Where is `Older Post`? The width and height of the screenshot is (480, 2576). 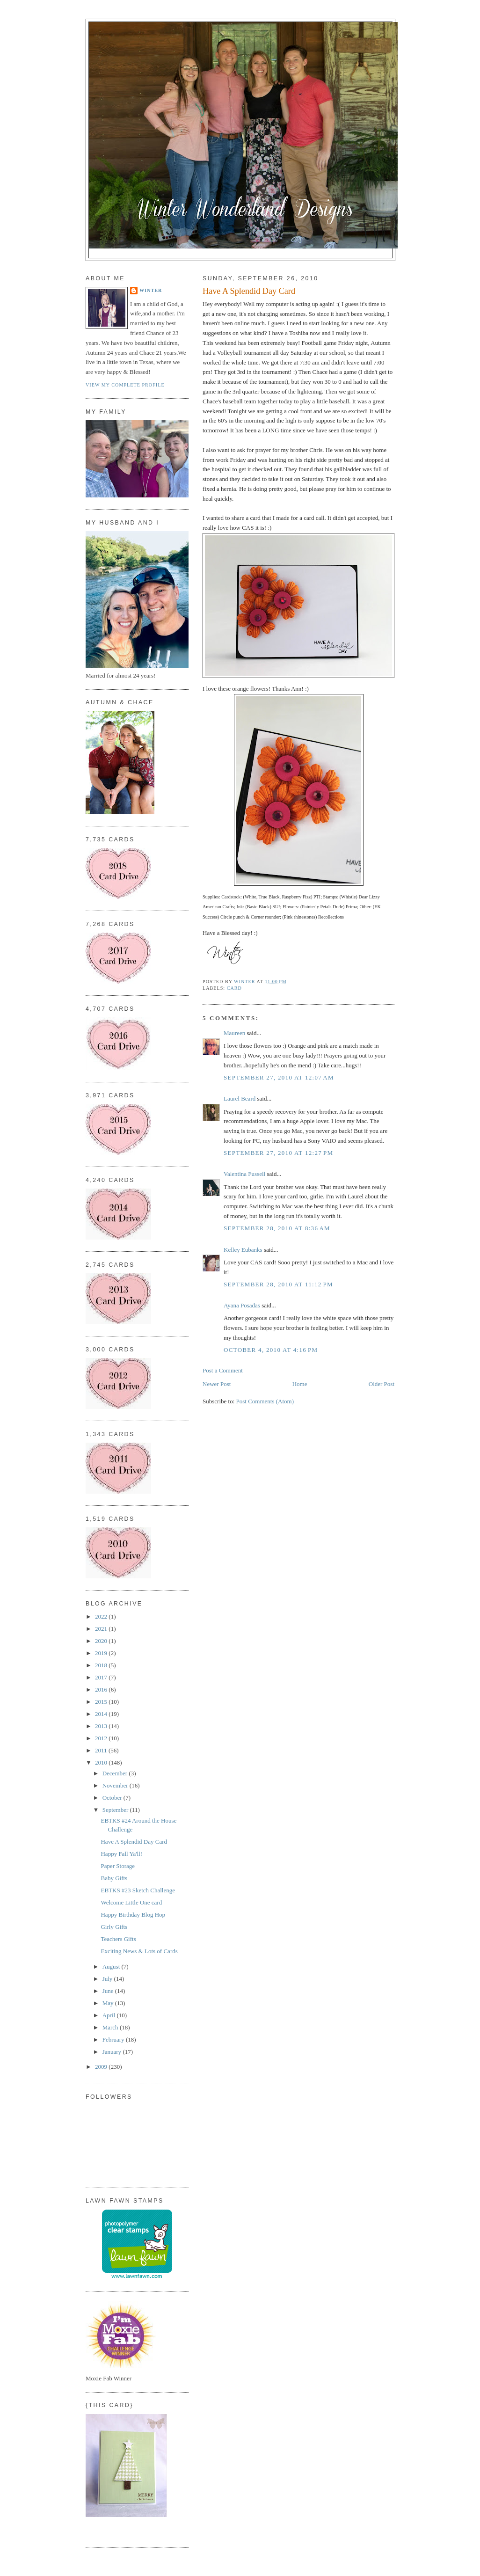 Older Post is located at coordinates (381, 1383).